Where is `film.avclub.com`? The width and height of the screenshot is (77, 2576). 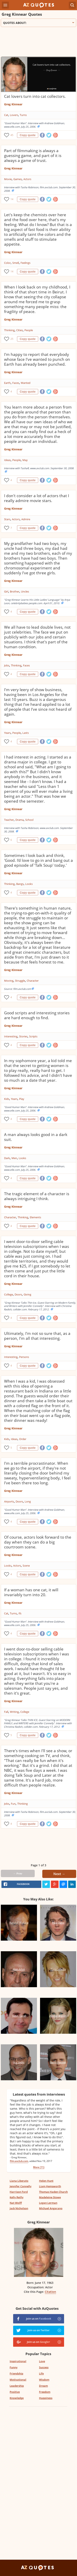
film.avclub.com is located at coordinates (19, 2161).